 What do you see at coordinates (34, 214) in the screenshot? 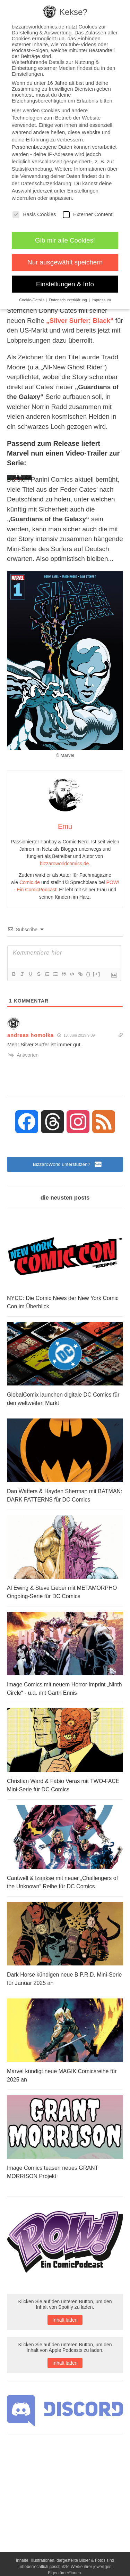
I see `Basis Cookies` at bounding box center [34, 214].